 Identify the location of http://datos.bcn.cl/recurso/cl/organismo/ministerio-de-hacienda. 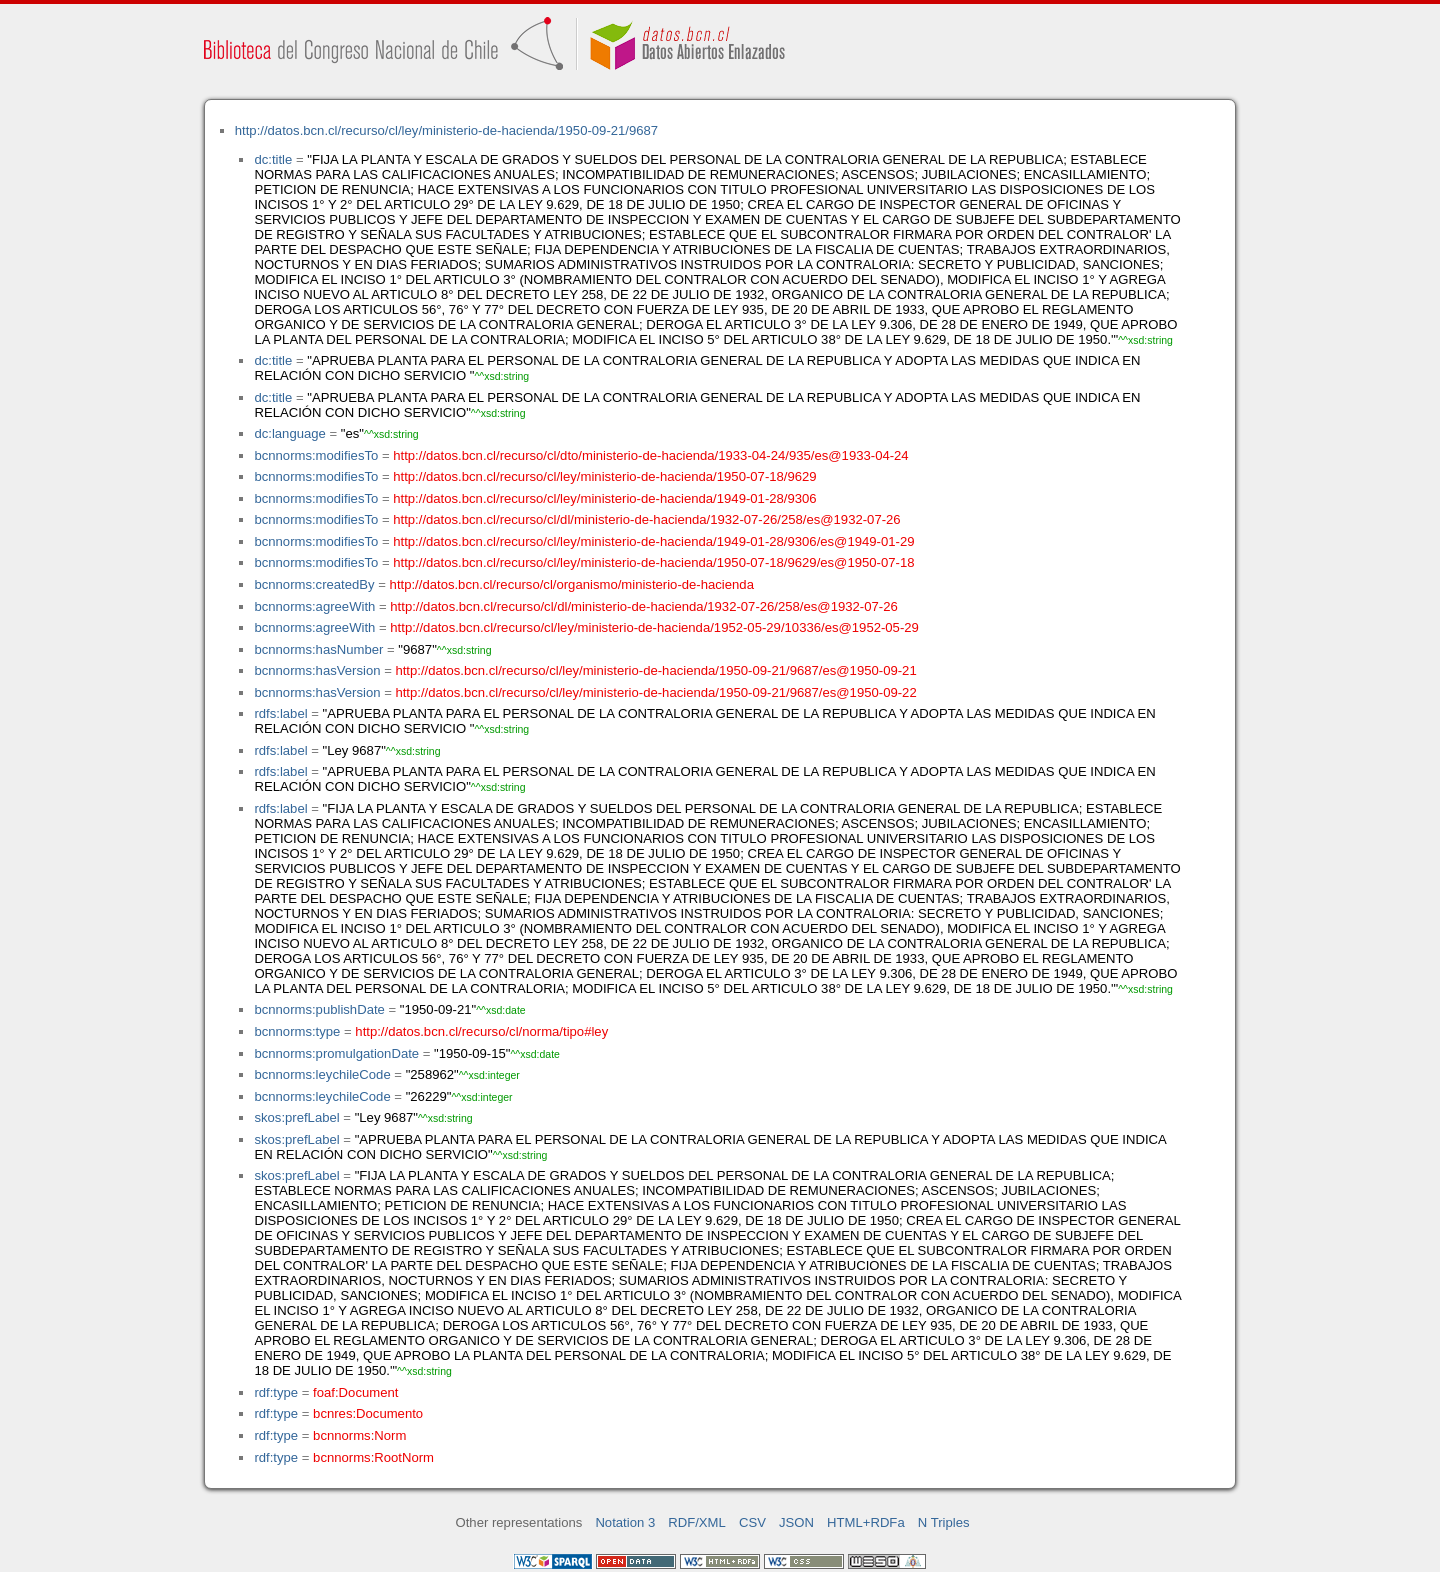
(572, 584).